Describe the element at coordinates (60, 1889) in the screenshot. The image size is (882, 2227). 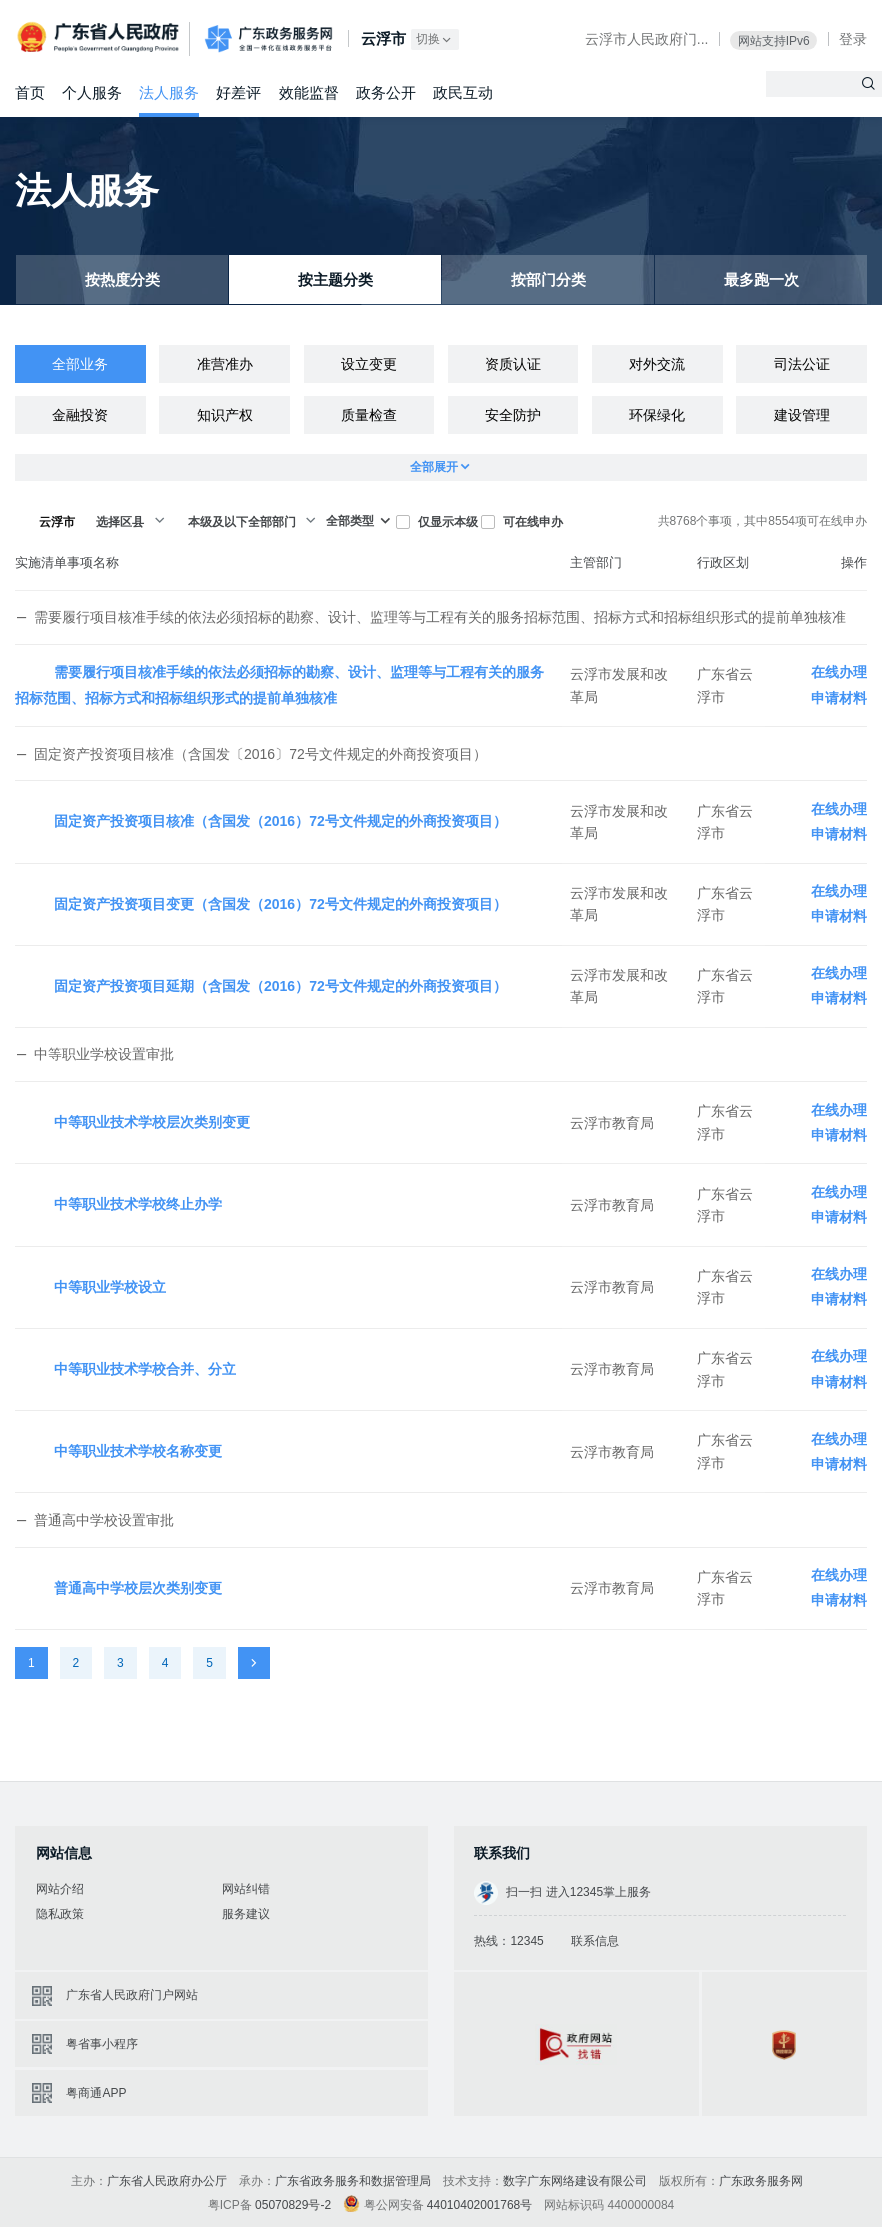
I see `网站介绍` at that location.